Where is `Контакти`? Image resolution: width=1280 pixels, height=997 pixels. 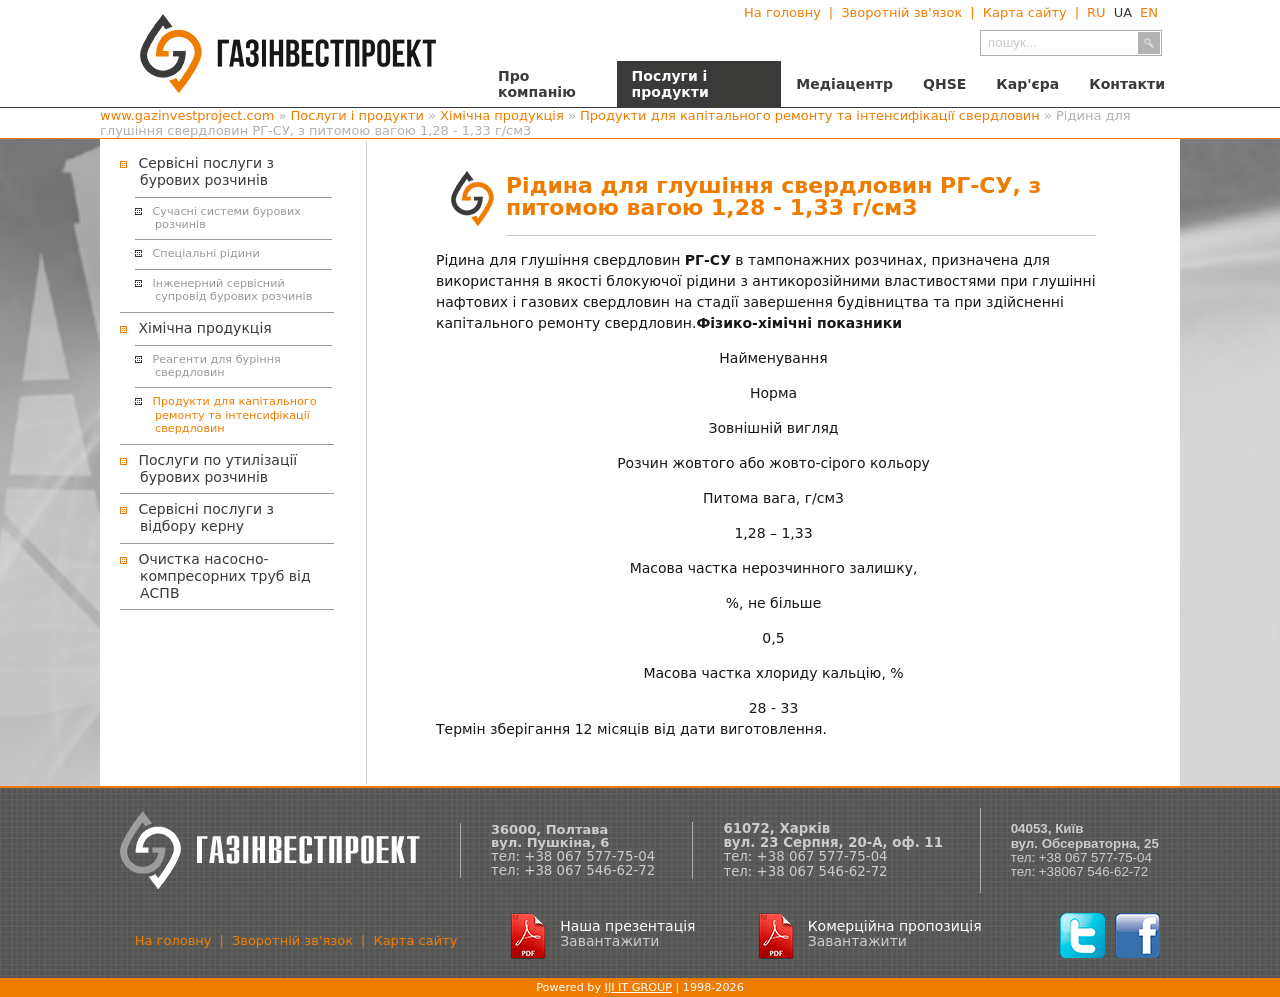
Контакти is located at coordinates (1127, 84).